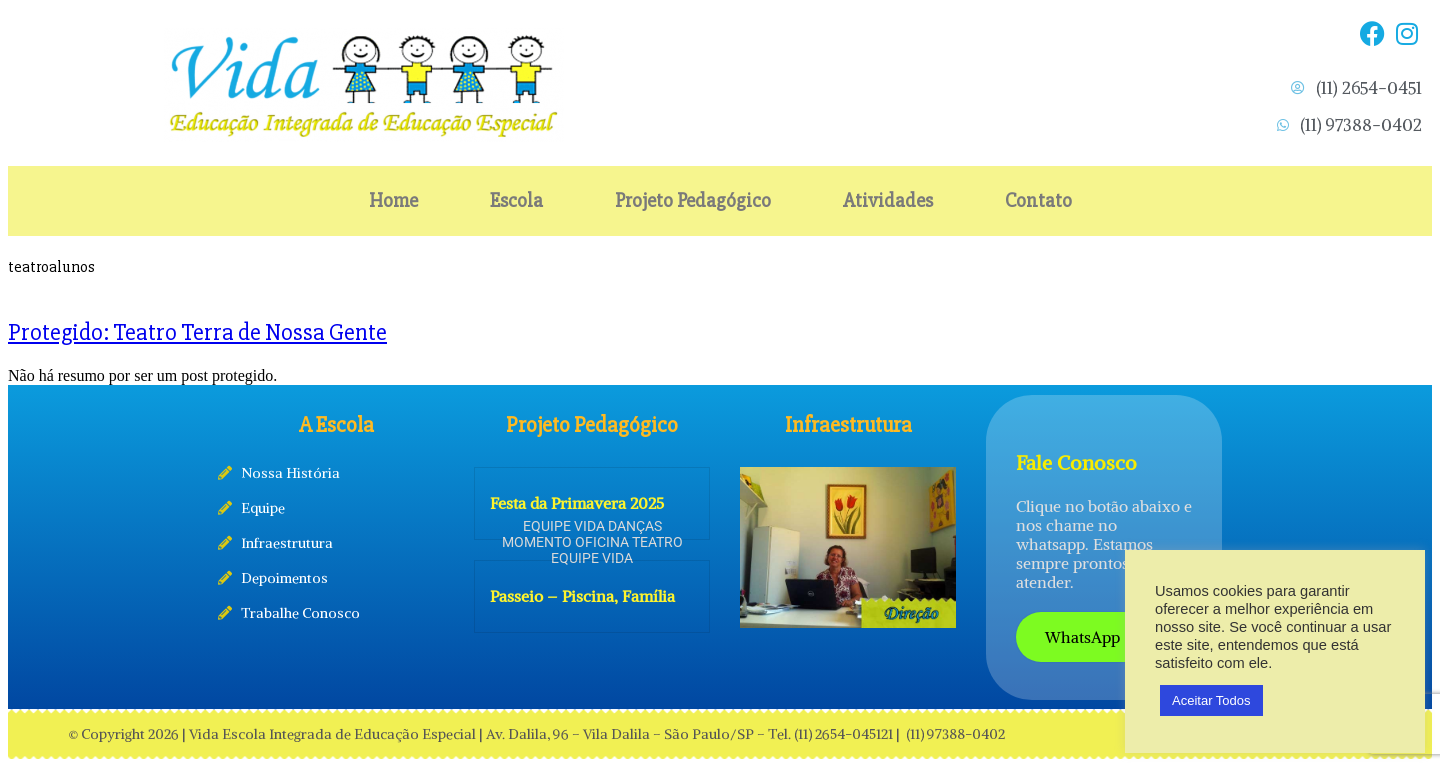  I want to click on Atividades, so click(888, 200).